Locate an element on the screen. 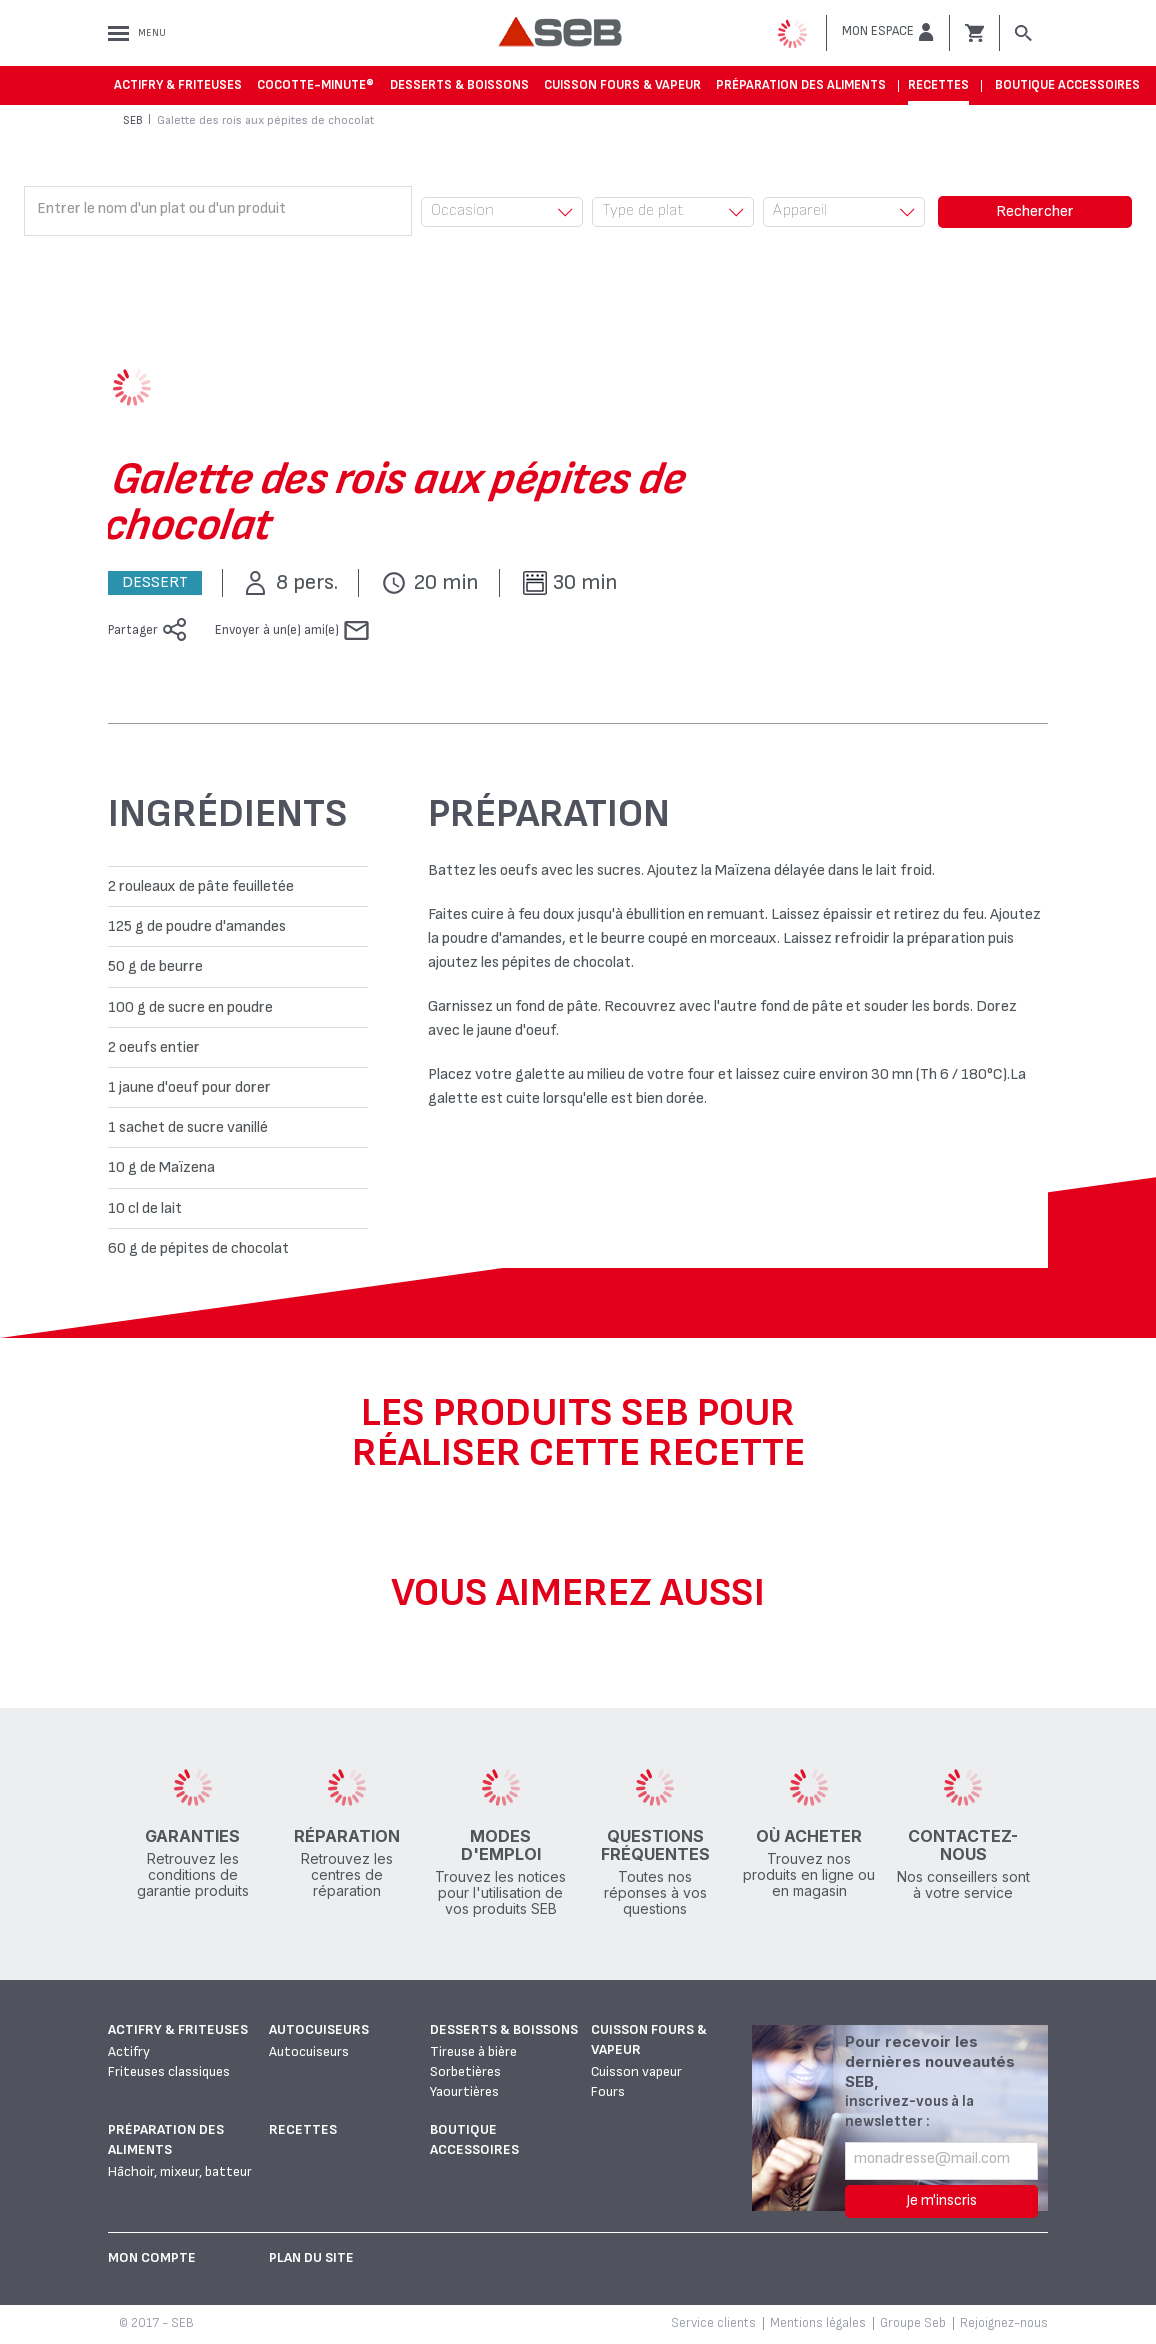 The width and height of the screenshot is (1156, 2344). Mentions légales is located at coordinates (818, 2323).